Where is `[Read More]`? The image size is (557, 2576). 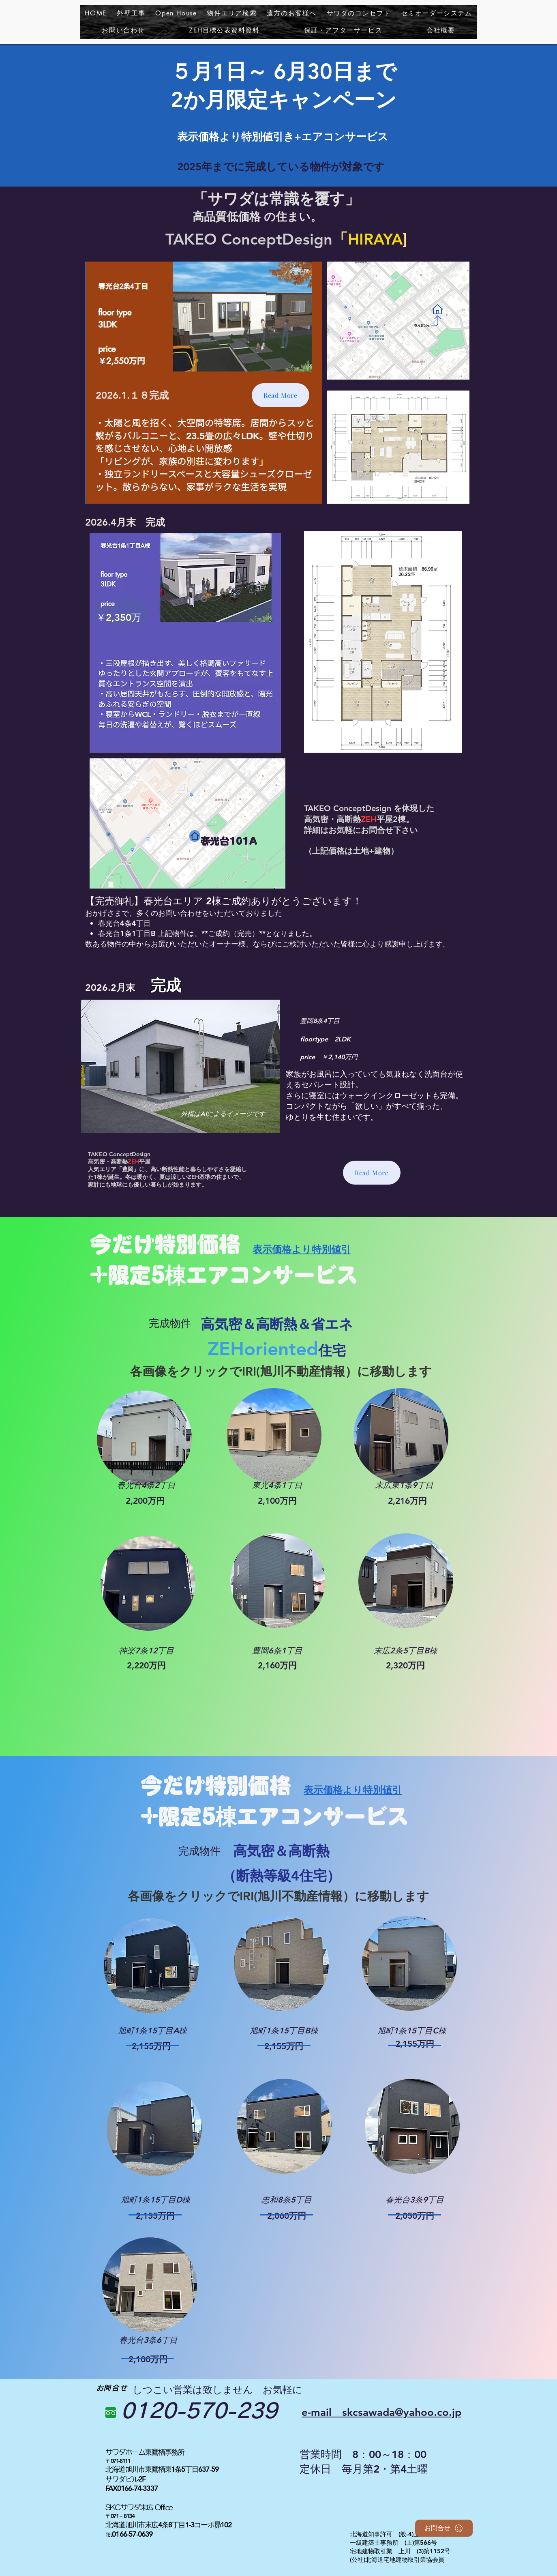 [Read More] is located at coordinates (280, 395).